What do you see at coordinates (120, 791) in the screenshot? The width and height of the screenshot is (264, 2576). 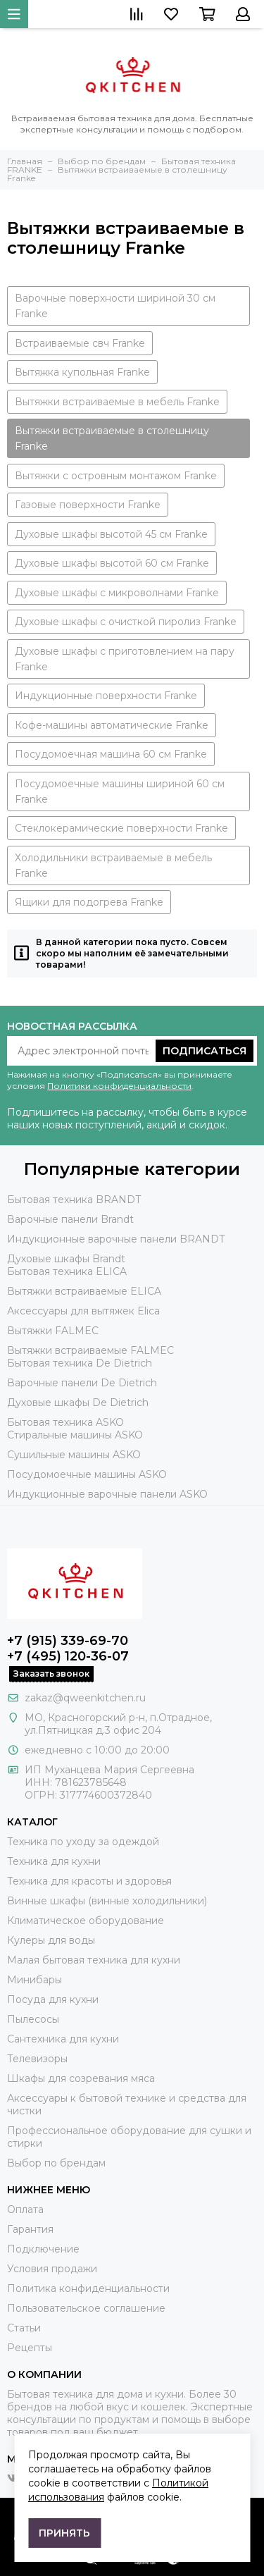 I see `Посудомоечные машины шириной 60 см Franke` at bounding box center [120, 791].